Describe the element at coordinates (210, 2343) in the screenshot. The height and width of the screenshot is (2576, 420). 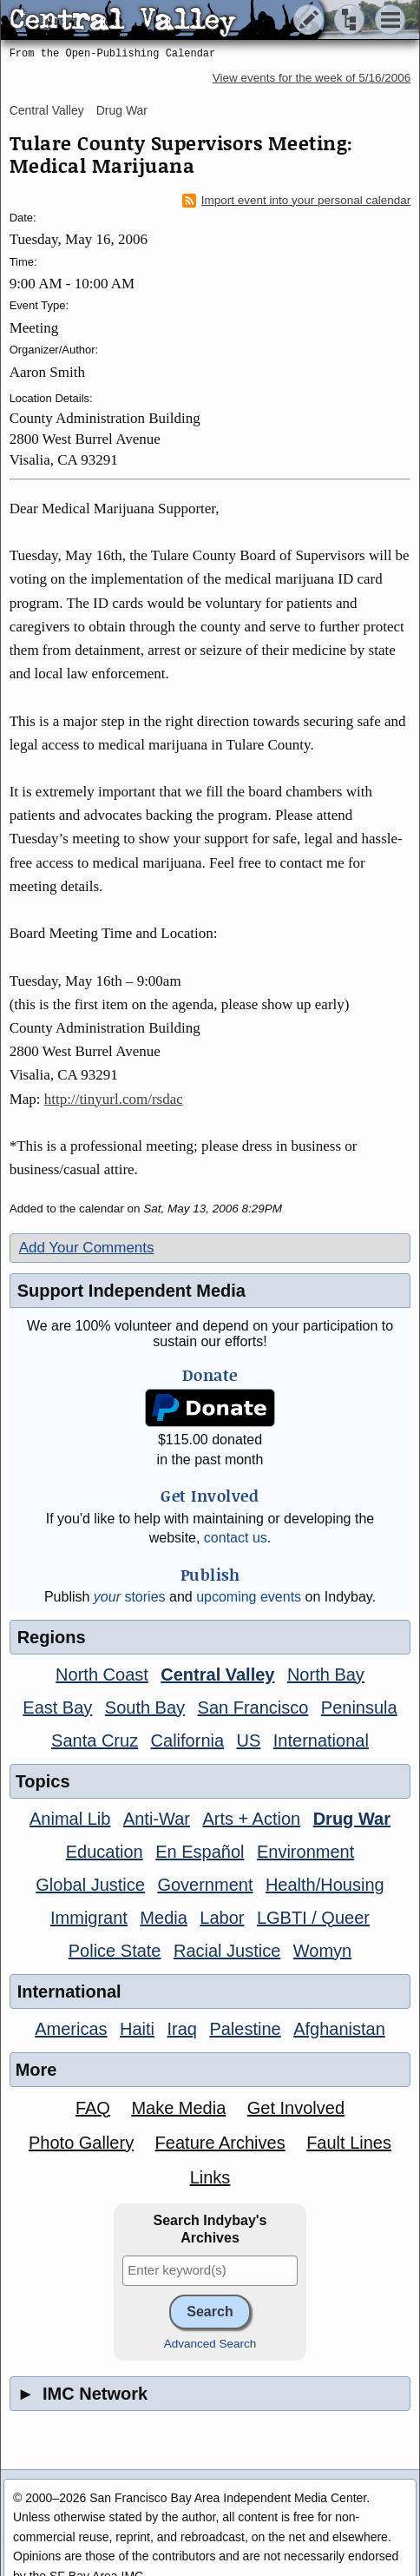
I see `Advanced Search` at that location.